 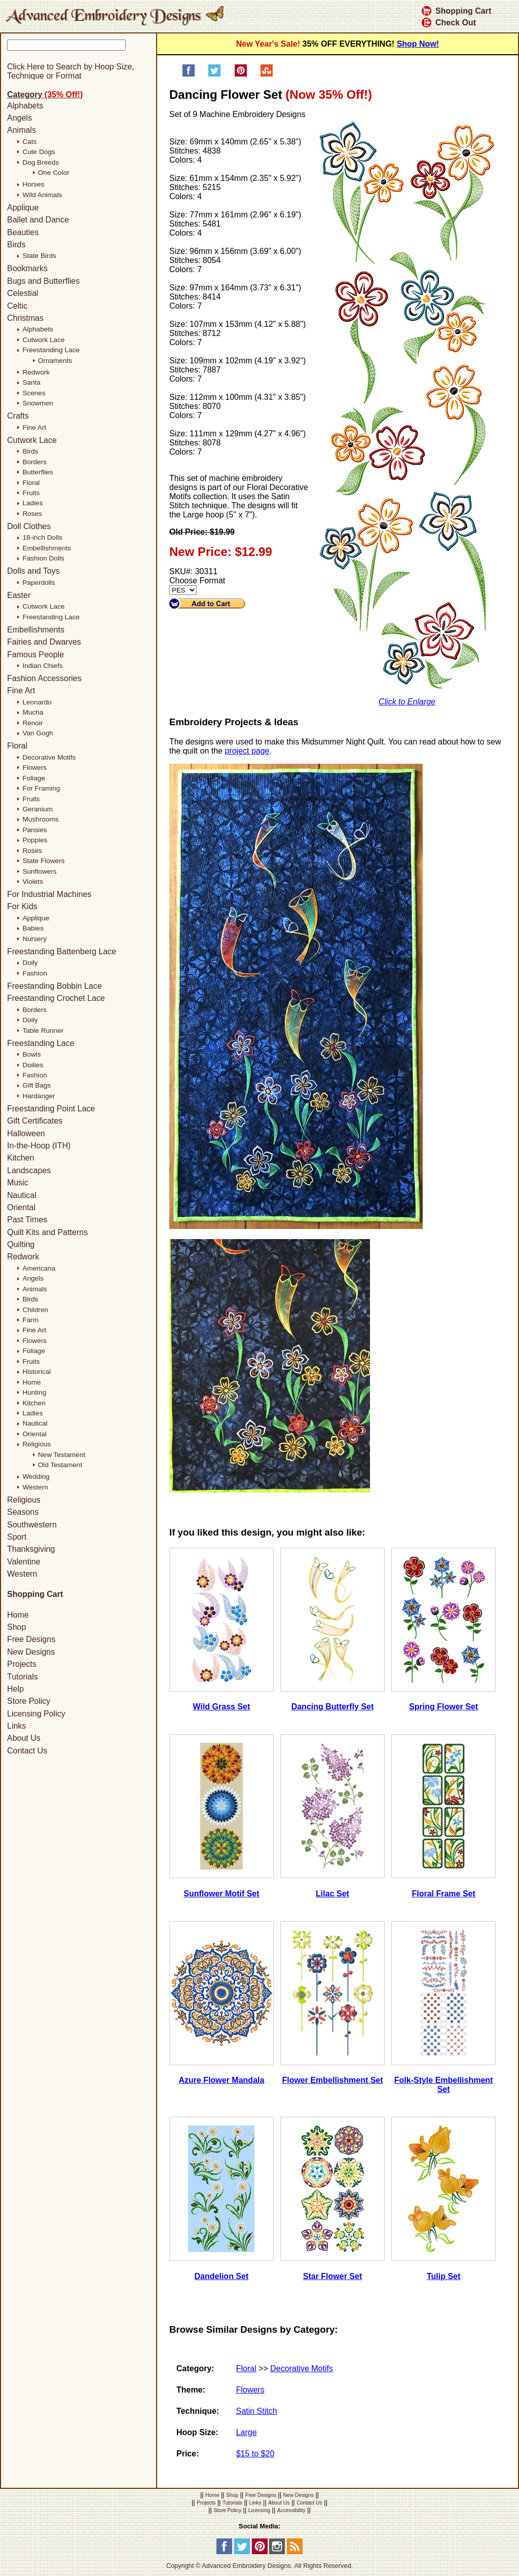 What do you see at coordinates (37, 733) in the screenshot?
I see `Van Gogh` at bounding box center [37, 733].